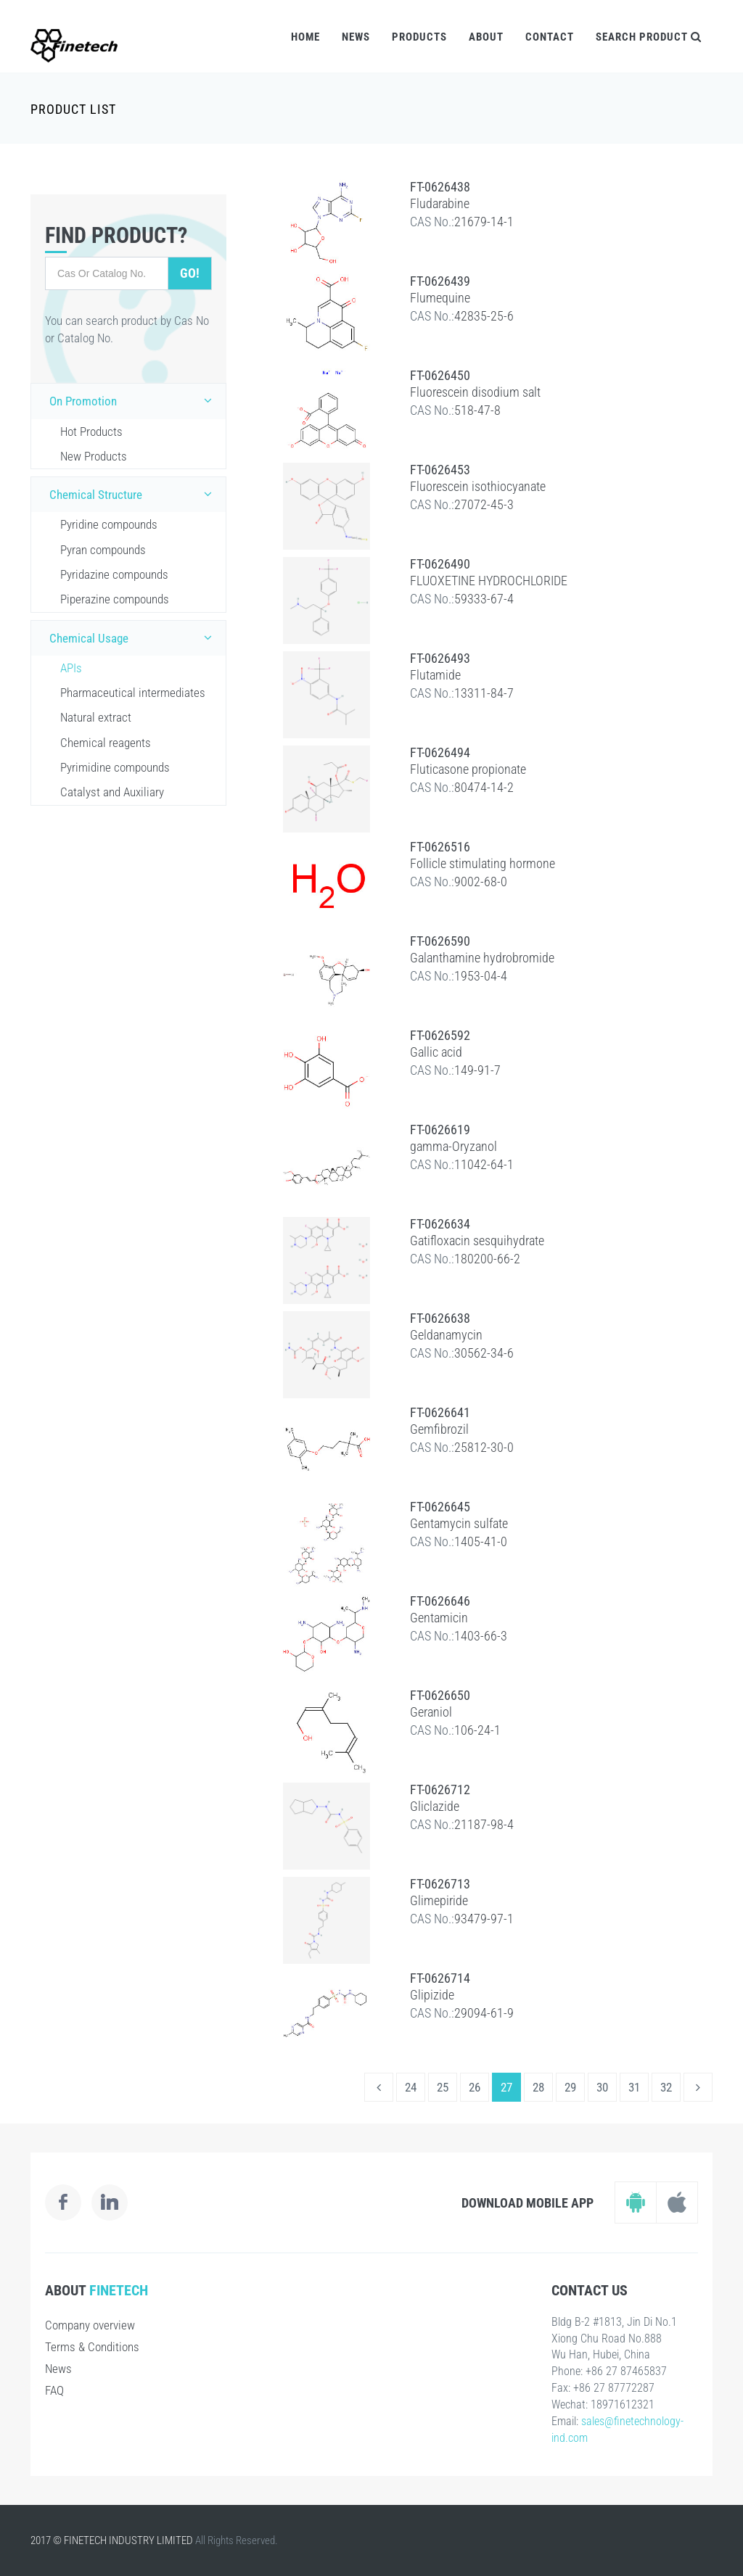 The width and height of the screenshot is (743, 2576). What do you see at coordinates (453, 1146) in the screenshot?
I see `gamma-Oryzanol` at bounding box center [453, 1146].